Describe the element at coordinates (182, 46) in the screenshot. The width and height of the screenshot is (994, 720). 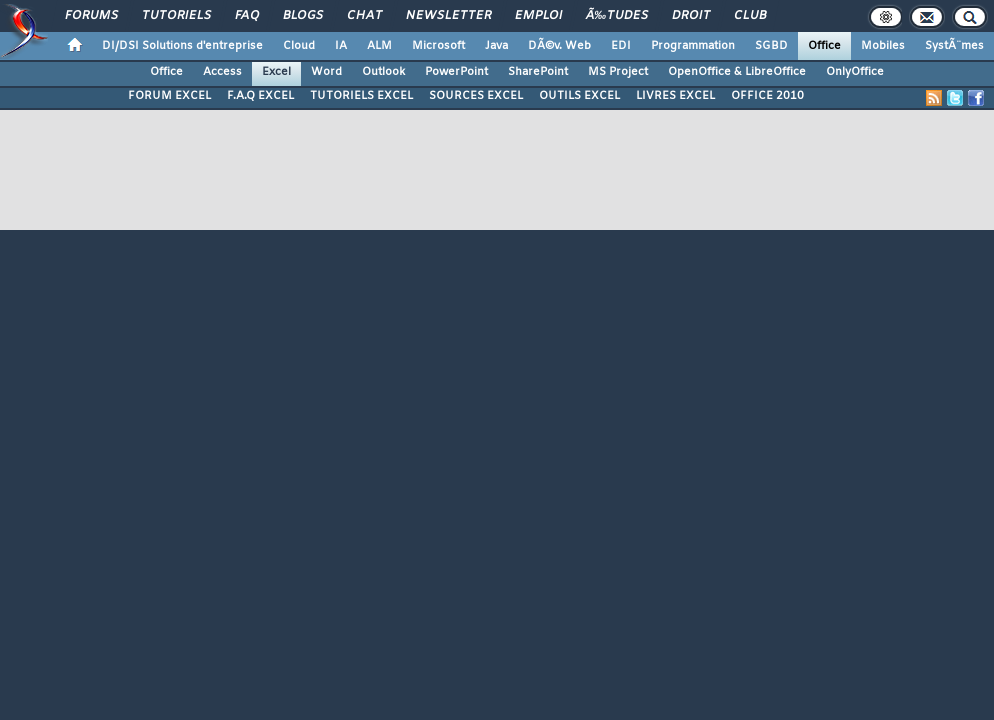
I see `DI/DSI Solutions d'entreprise` at that location.